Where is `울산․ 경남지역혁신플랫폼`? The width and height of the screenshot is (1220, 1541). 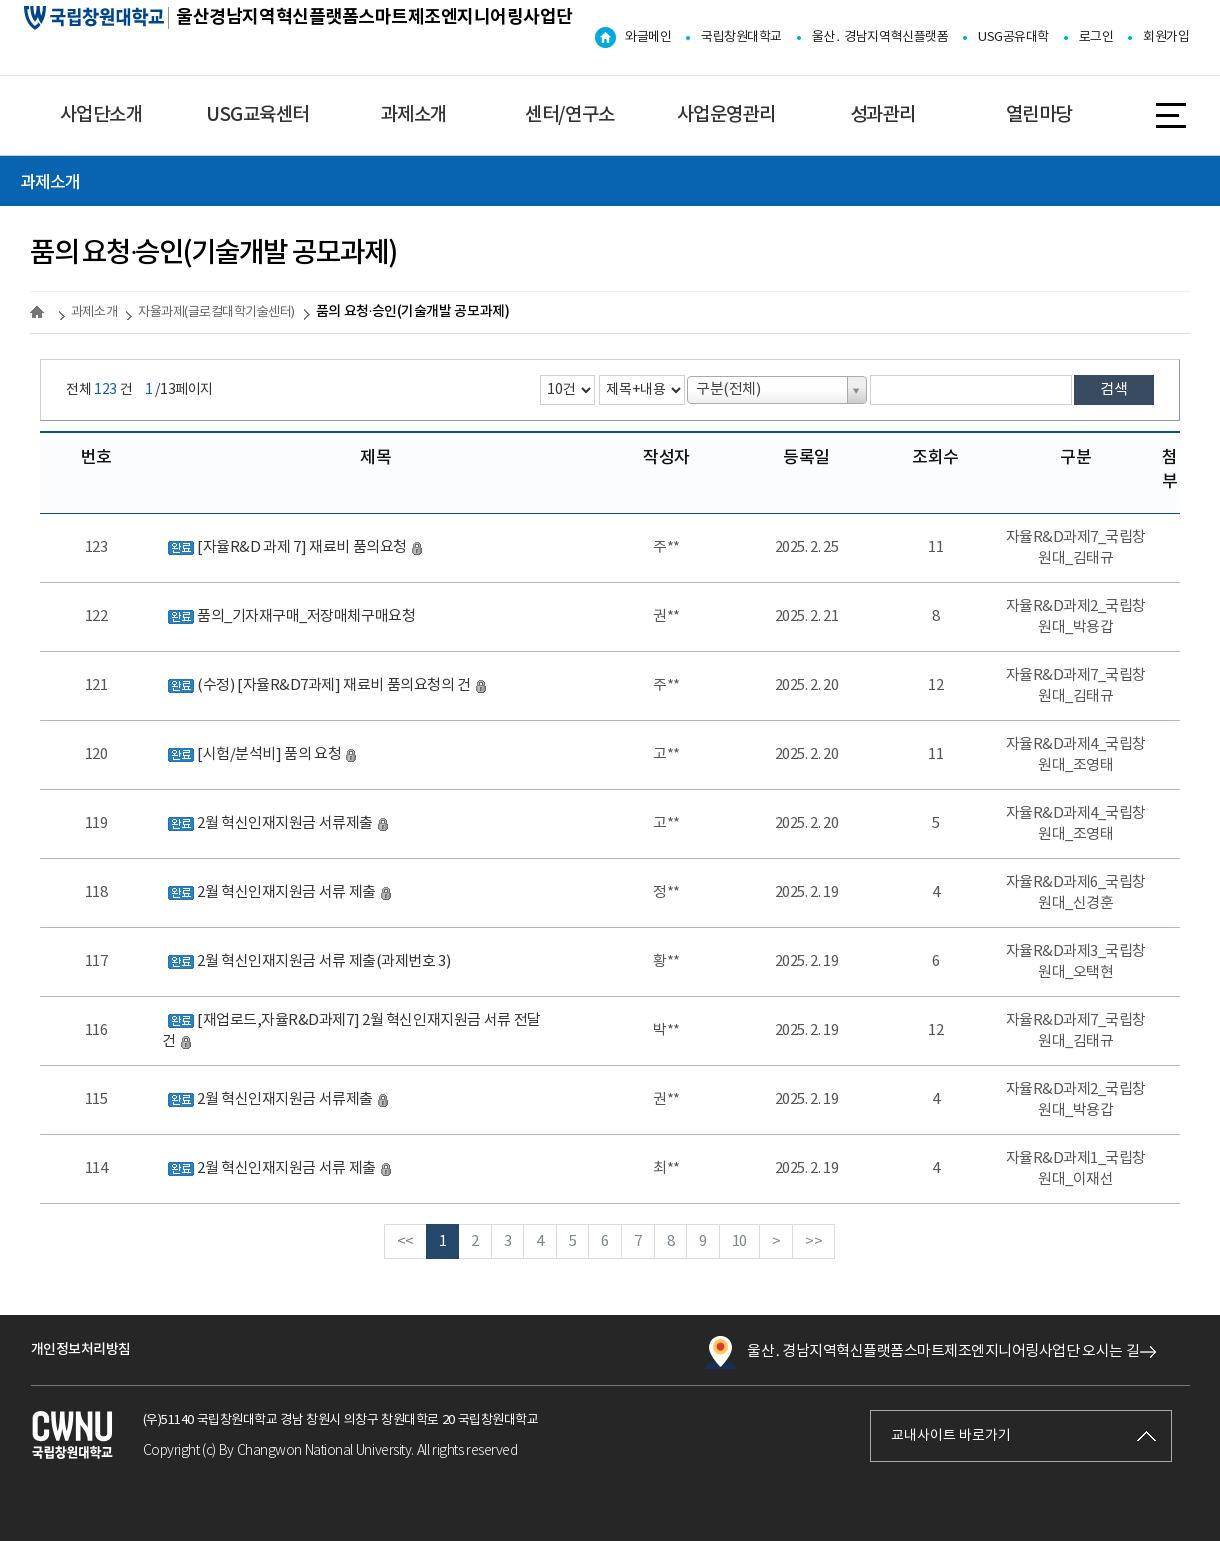 울산․ 경남지역혁신플랫폼 is located at coordinates (880, 37).